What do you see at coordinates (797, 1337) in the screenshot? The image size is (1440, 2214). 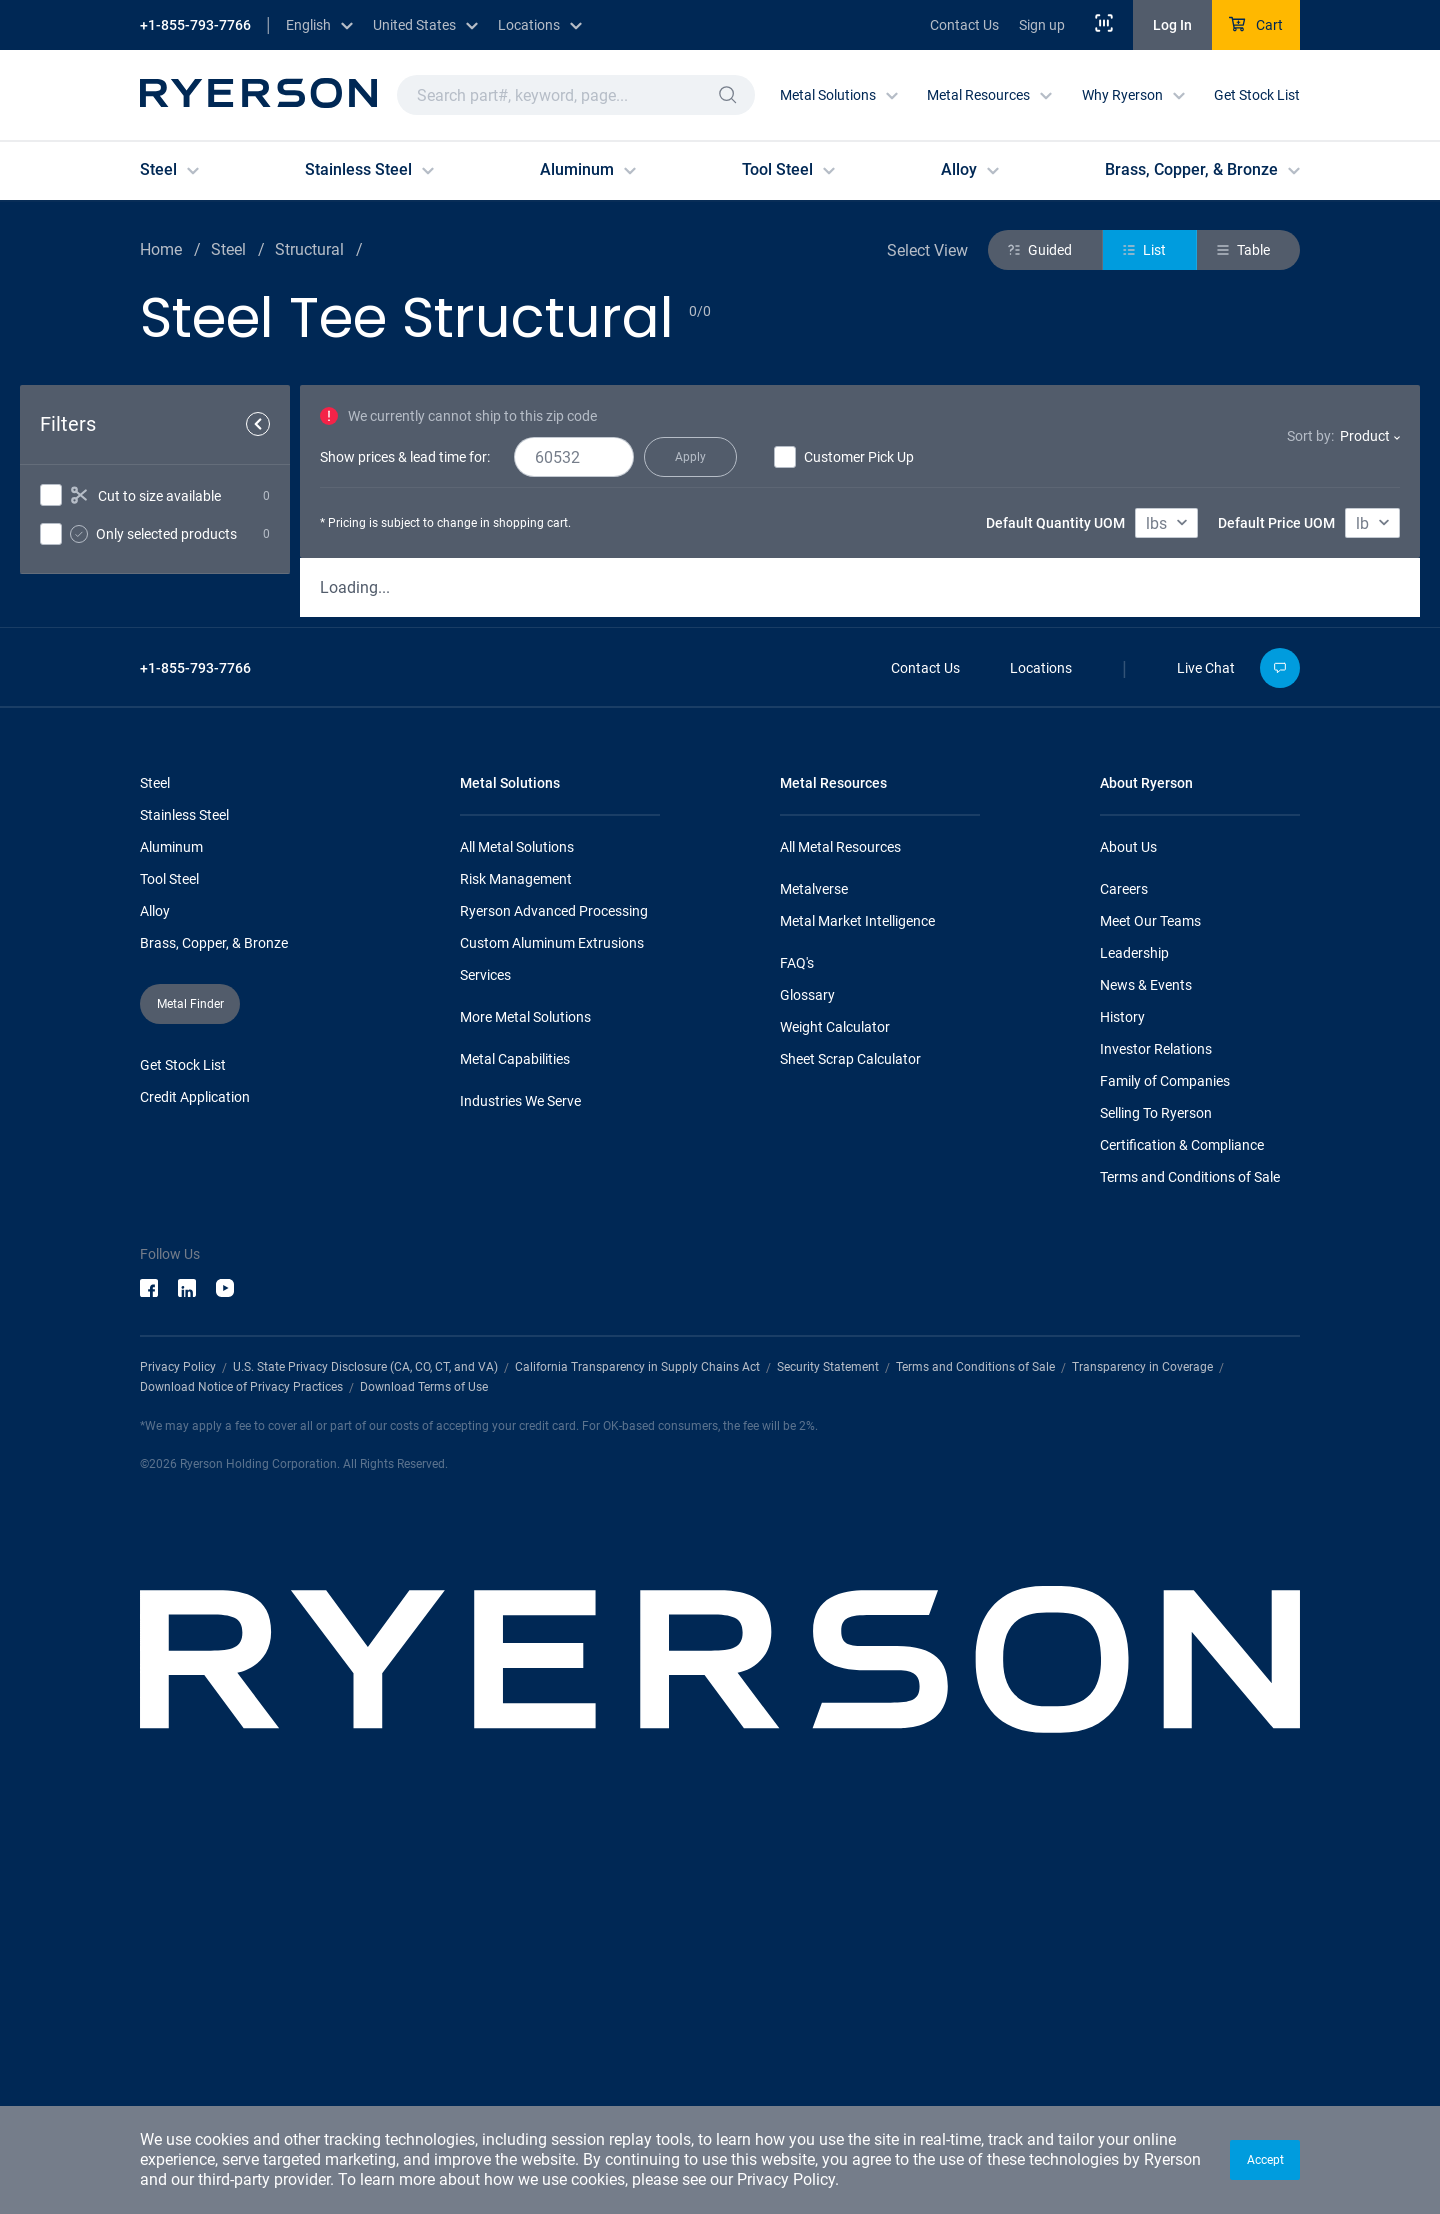 I see `FAQ's` at bounding box center [797, 1337].